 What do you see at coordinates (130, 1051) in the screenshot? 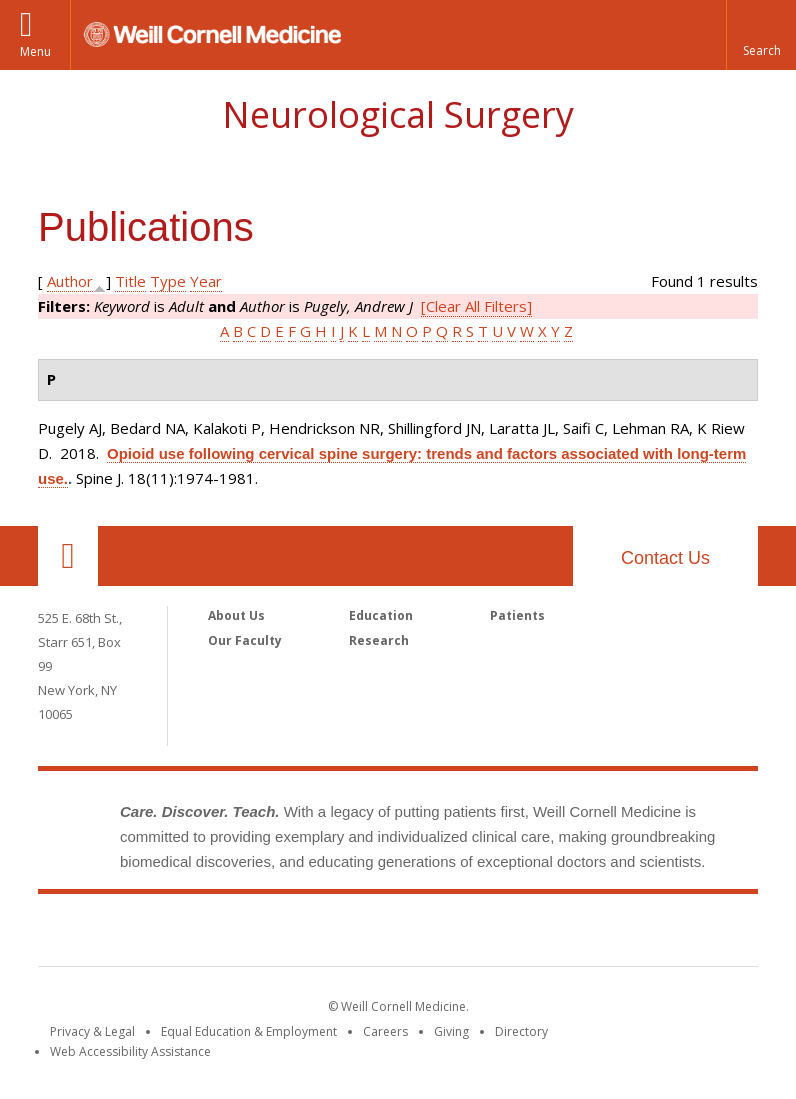
I see `Web Accessibility Assistance [Find out how to request web accessibility assistance]` at bounding box center [130, 1051].